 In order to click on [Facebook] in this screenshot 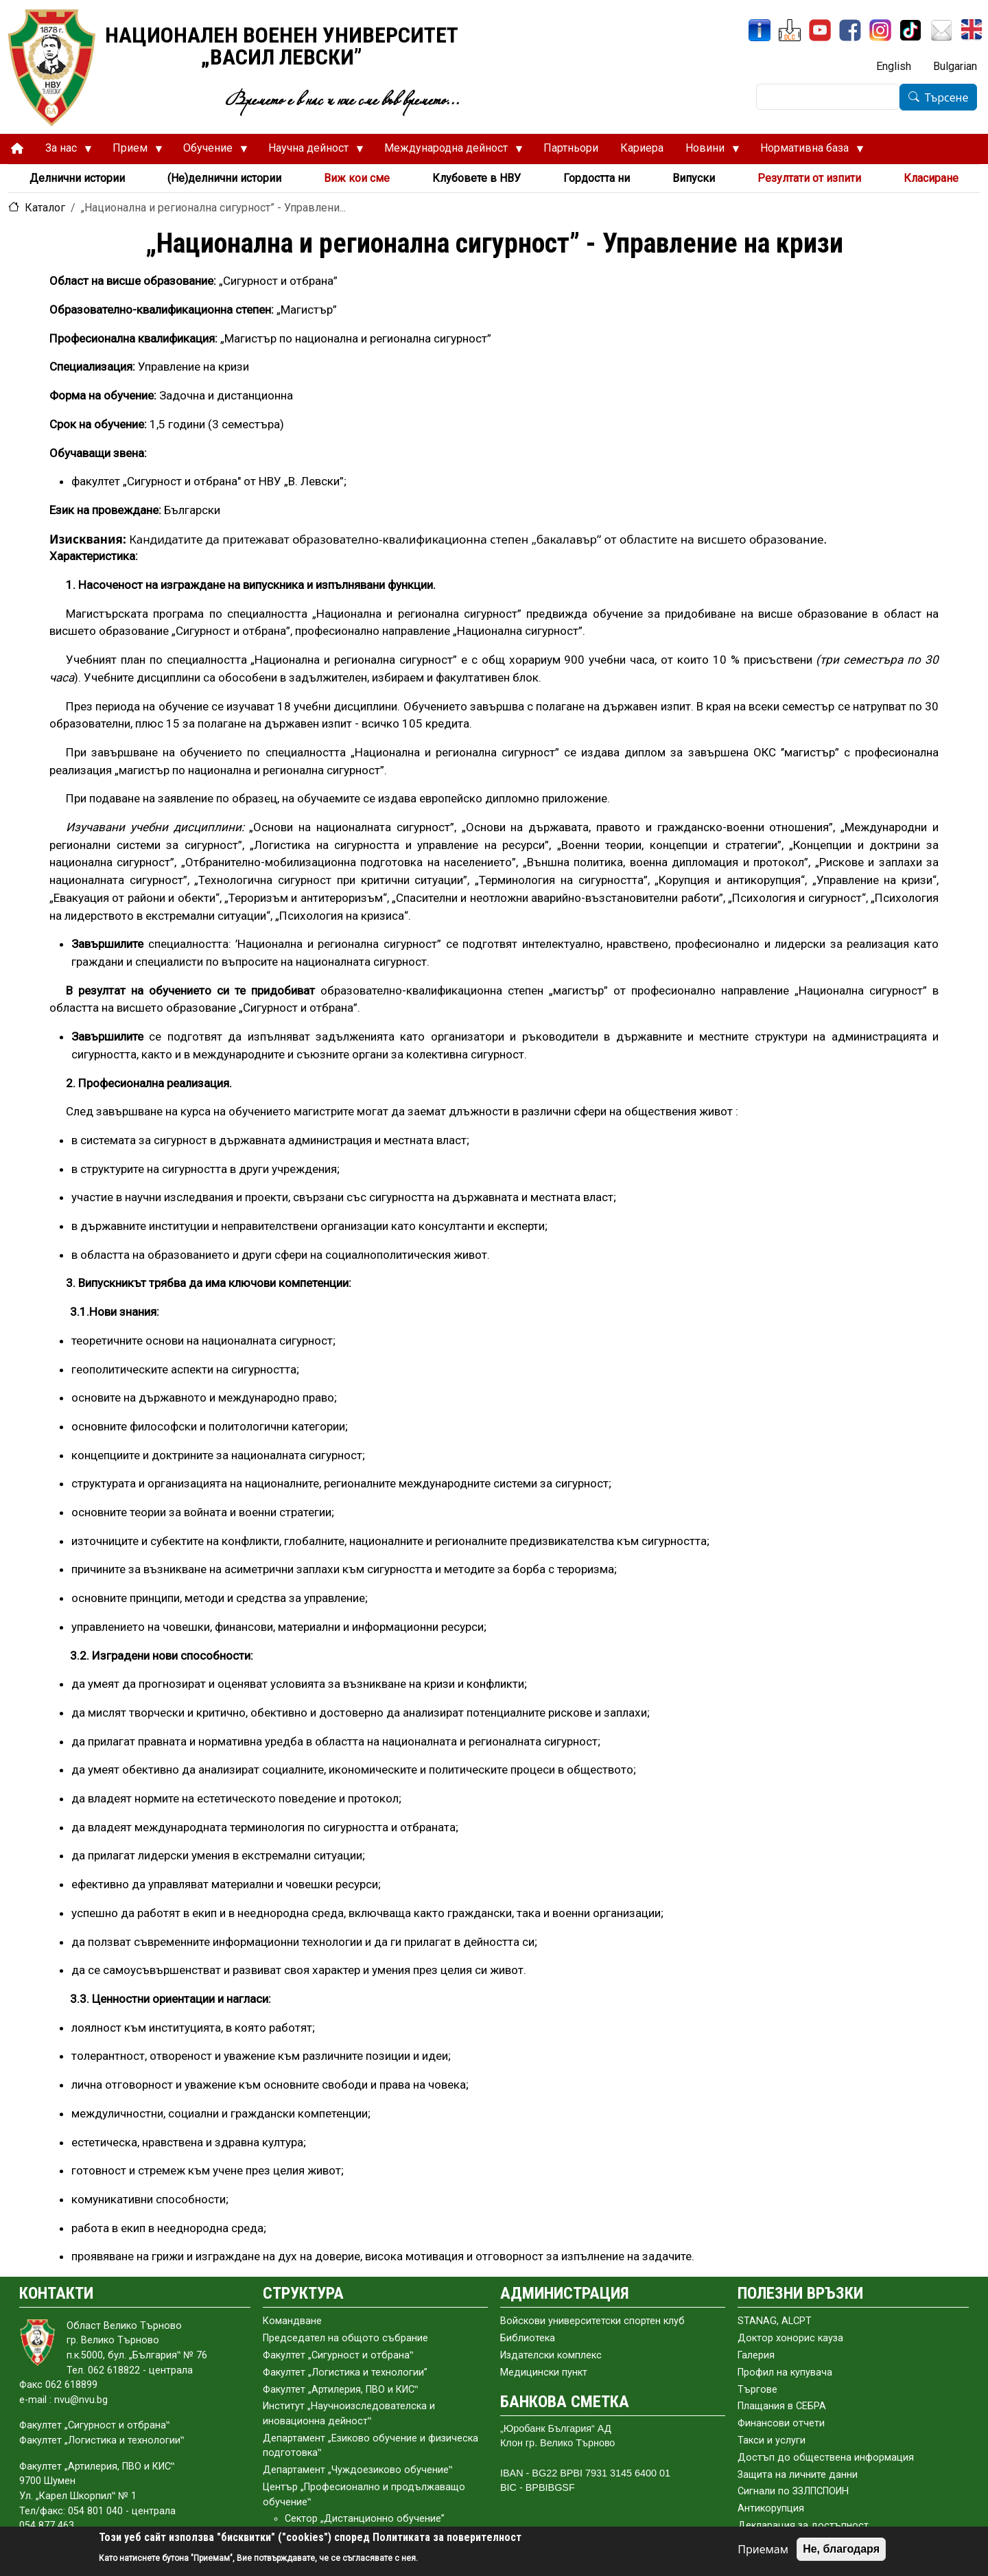, I will do `click(850, 30)`.